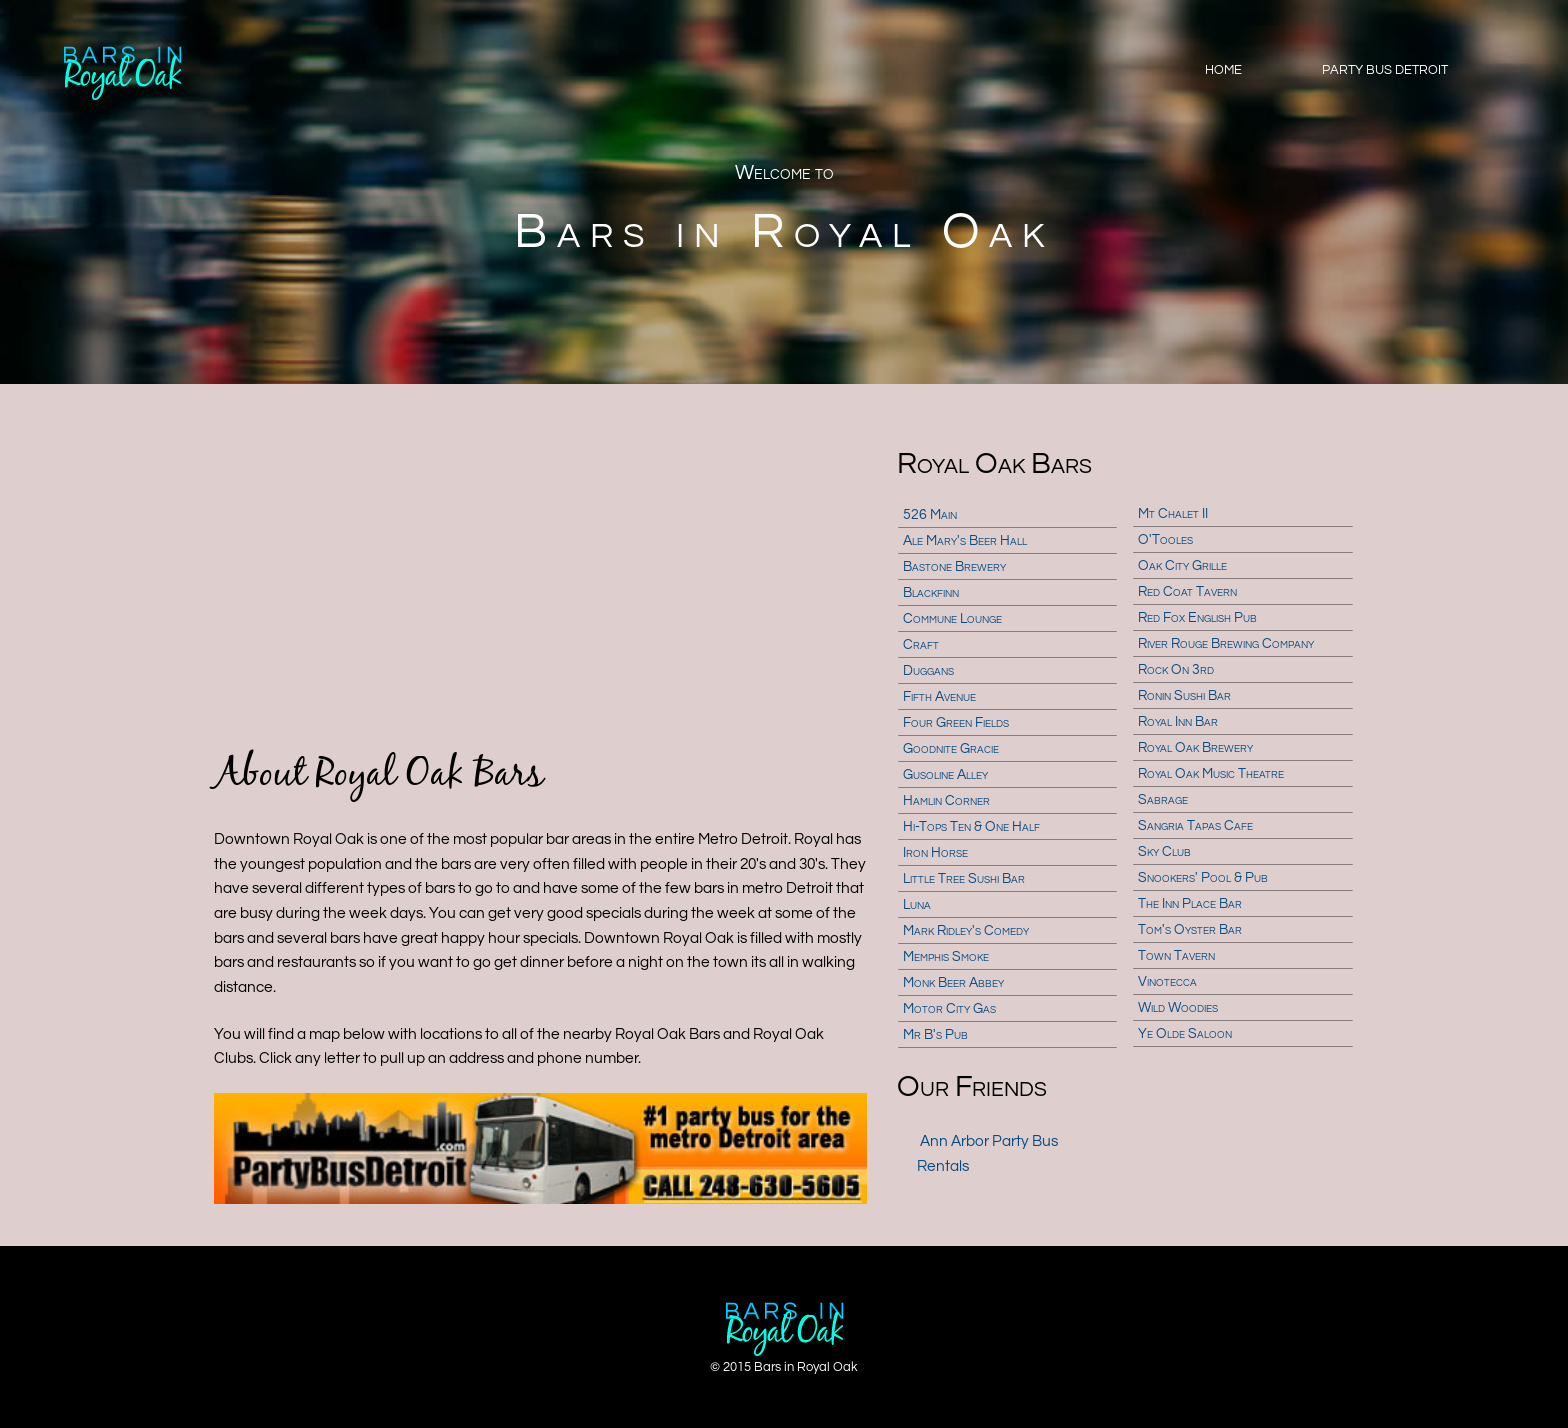 The height and width of the screenshot is (1428, 1568). What do you see at coordinates (1176, 956) in the screenshot?
I see `Town Tavern` at bounding box center [1176, 956].